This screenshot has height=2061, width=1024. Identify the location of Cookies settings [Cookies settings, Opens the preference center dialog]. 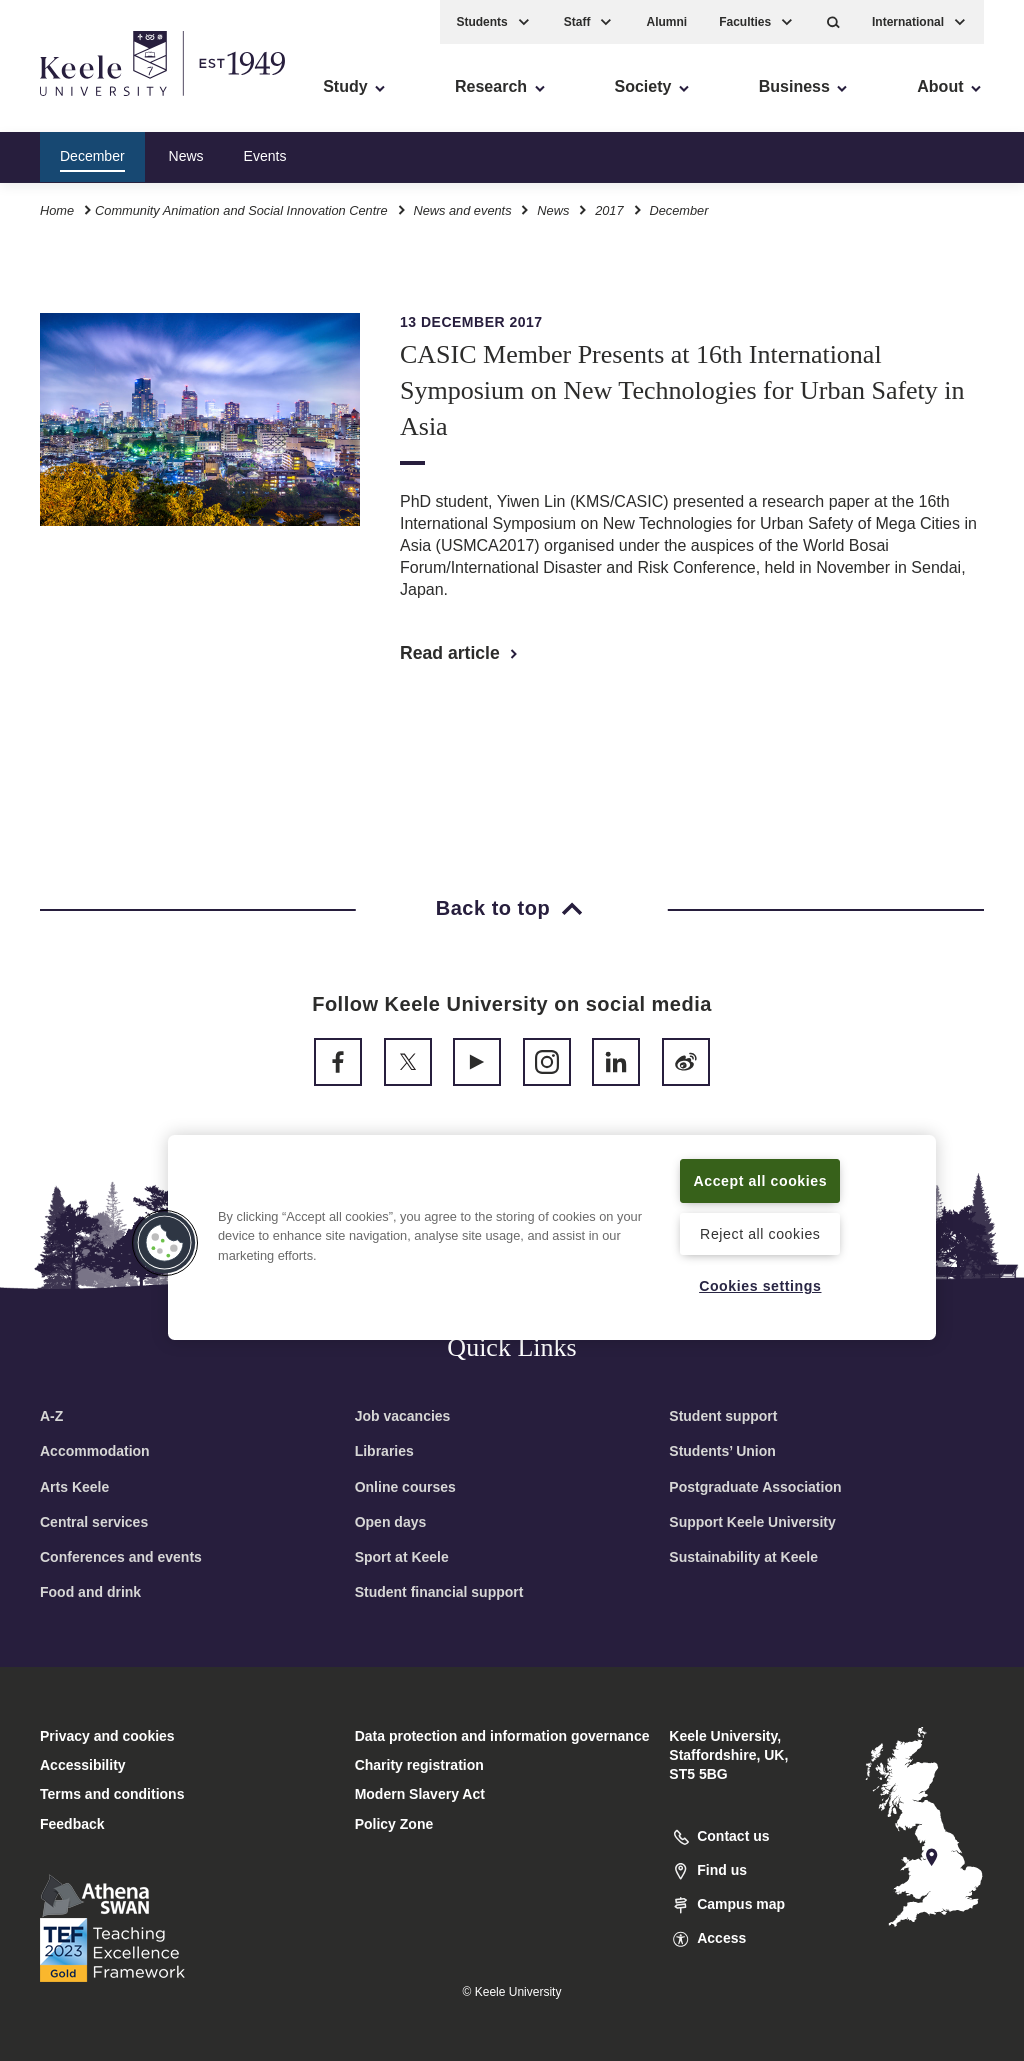
(760, 1286).